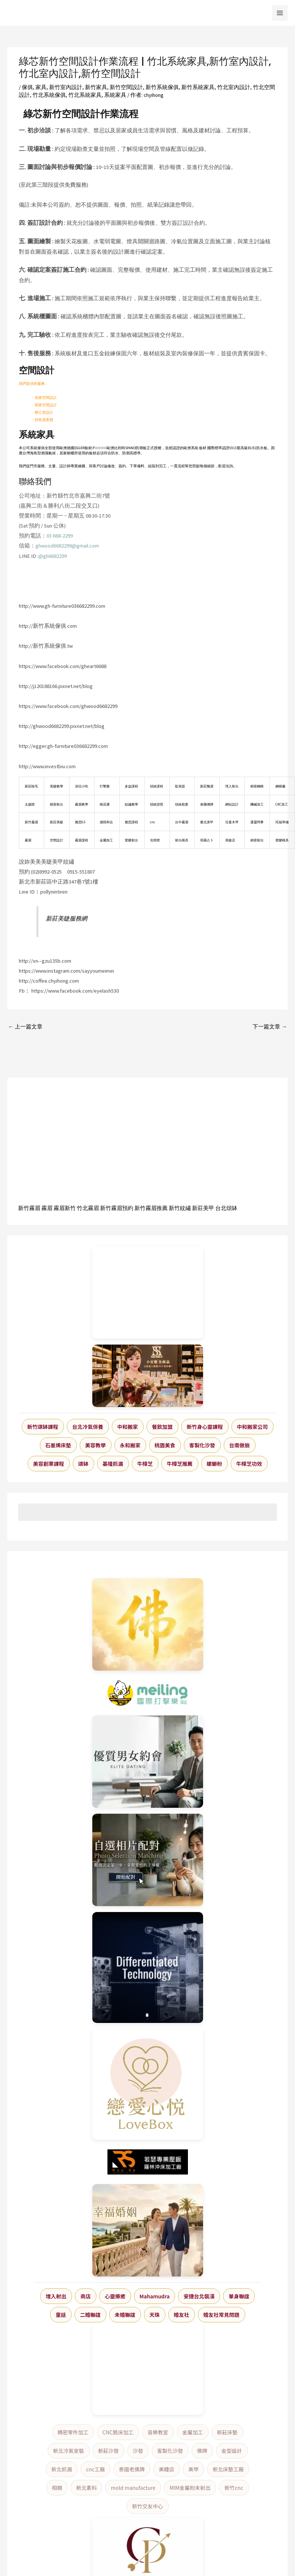 The width and height of the screenshot is (295, 2576). Describe the element at coordinates (155, 2296) in the screenshot. I see `Mahamudra` at that location.